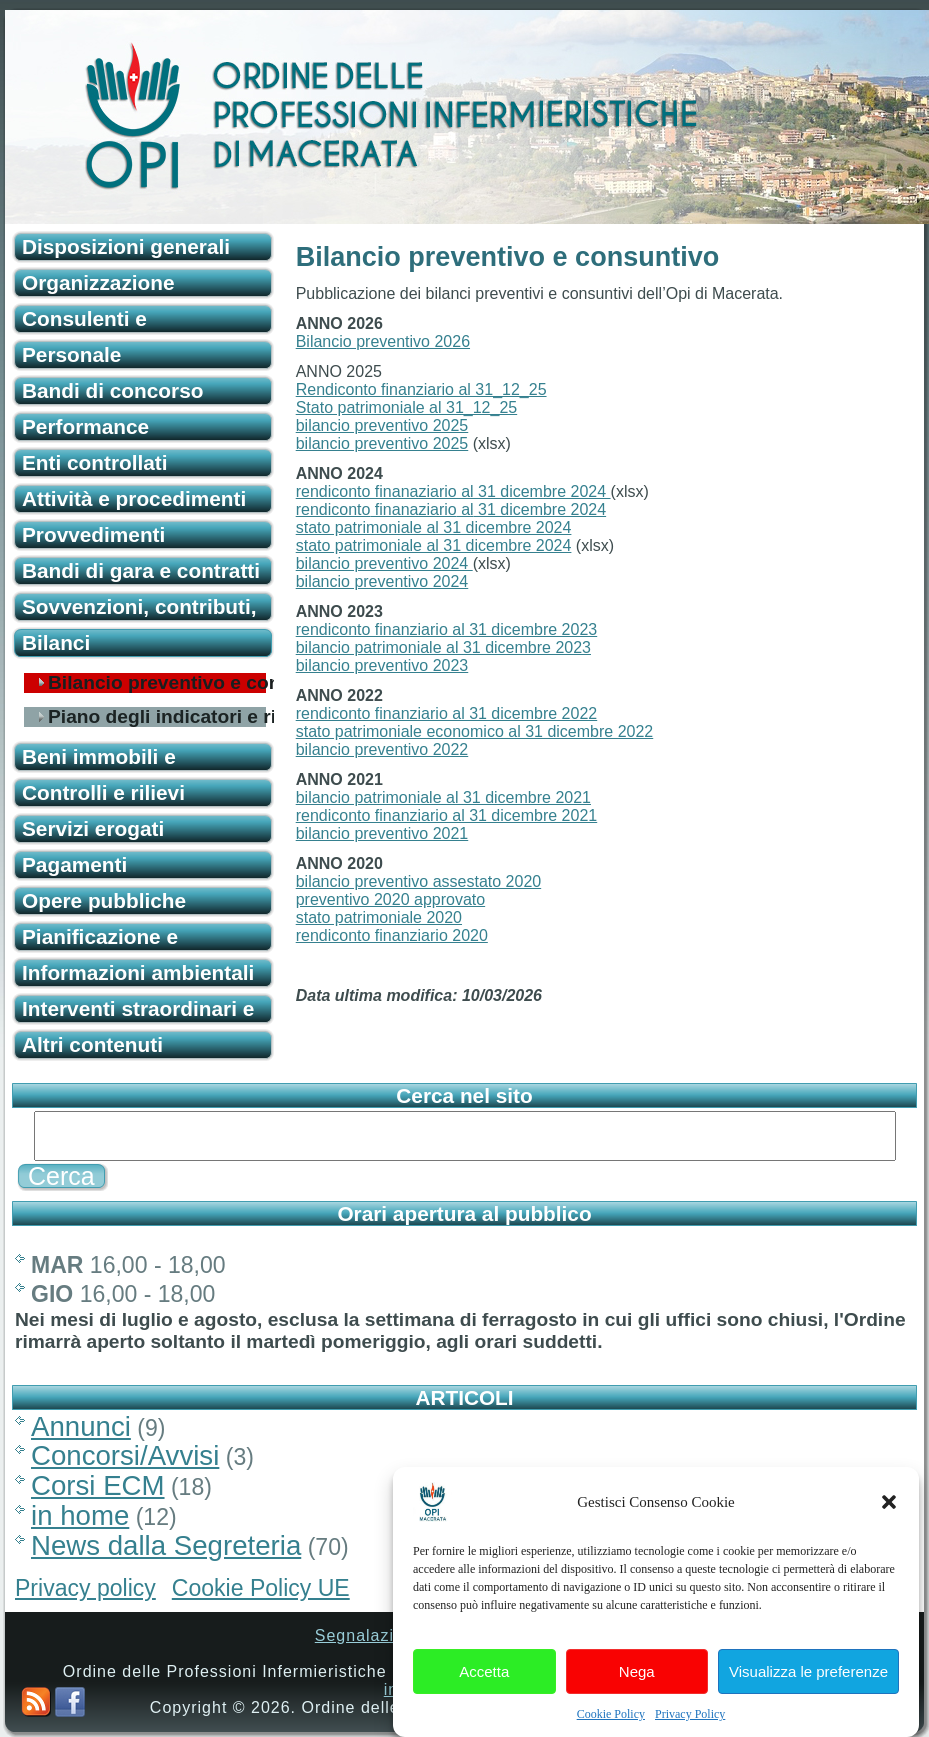 The height and width of the screenshot is (1737, 929). I want to click on Annunci, so click(81, 1426).